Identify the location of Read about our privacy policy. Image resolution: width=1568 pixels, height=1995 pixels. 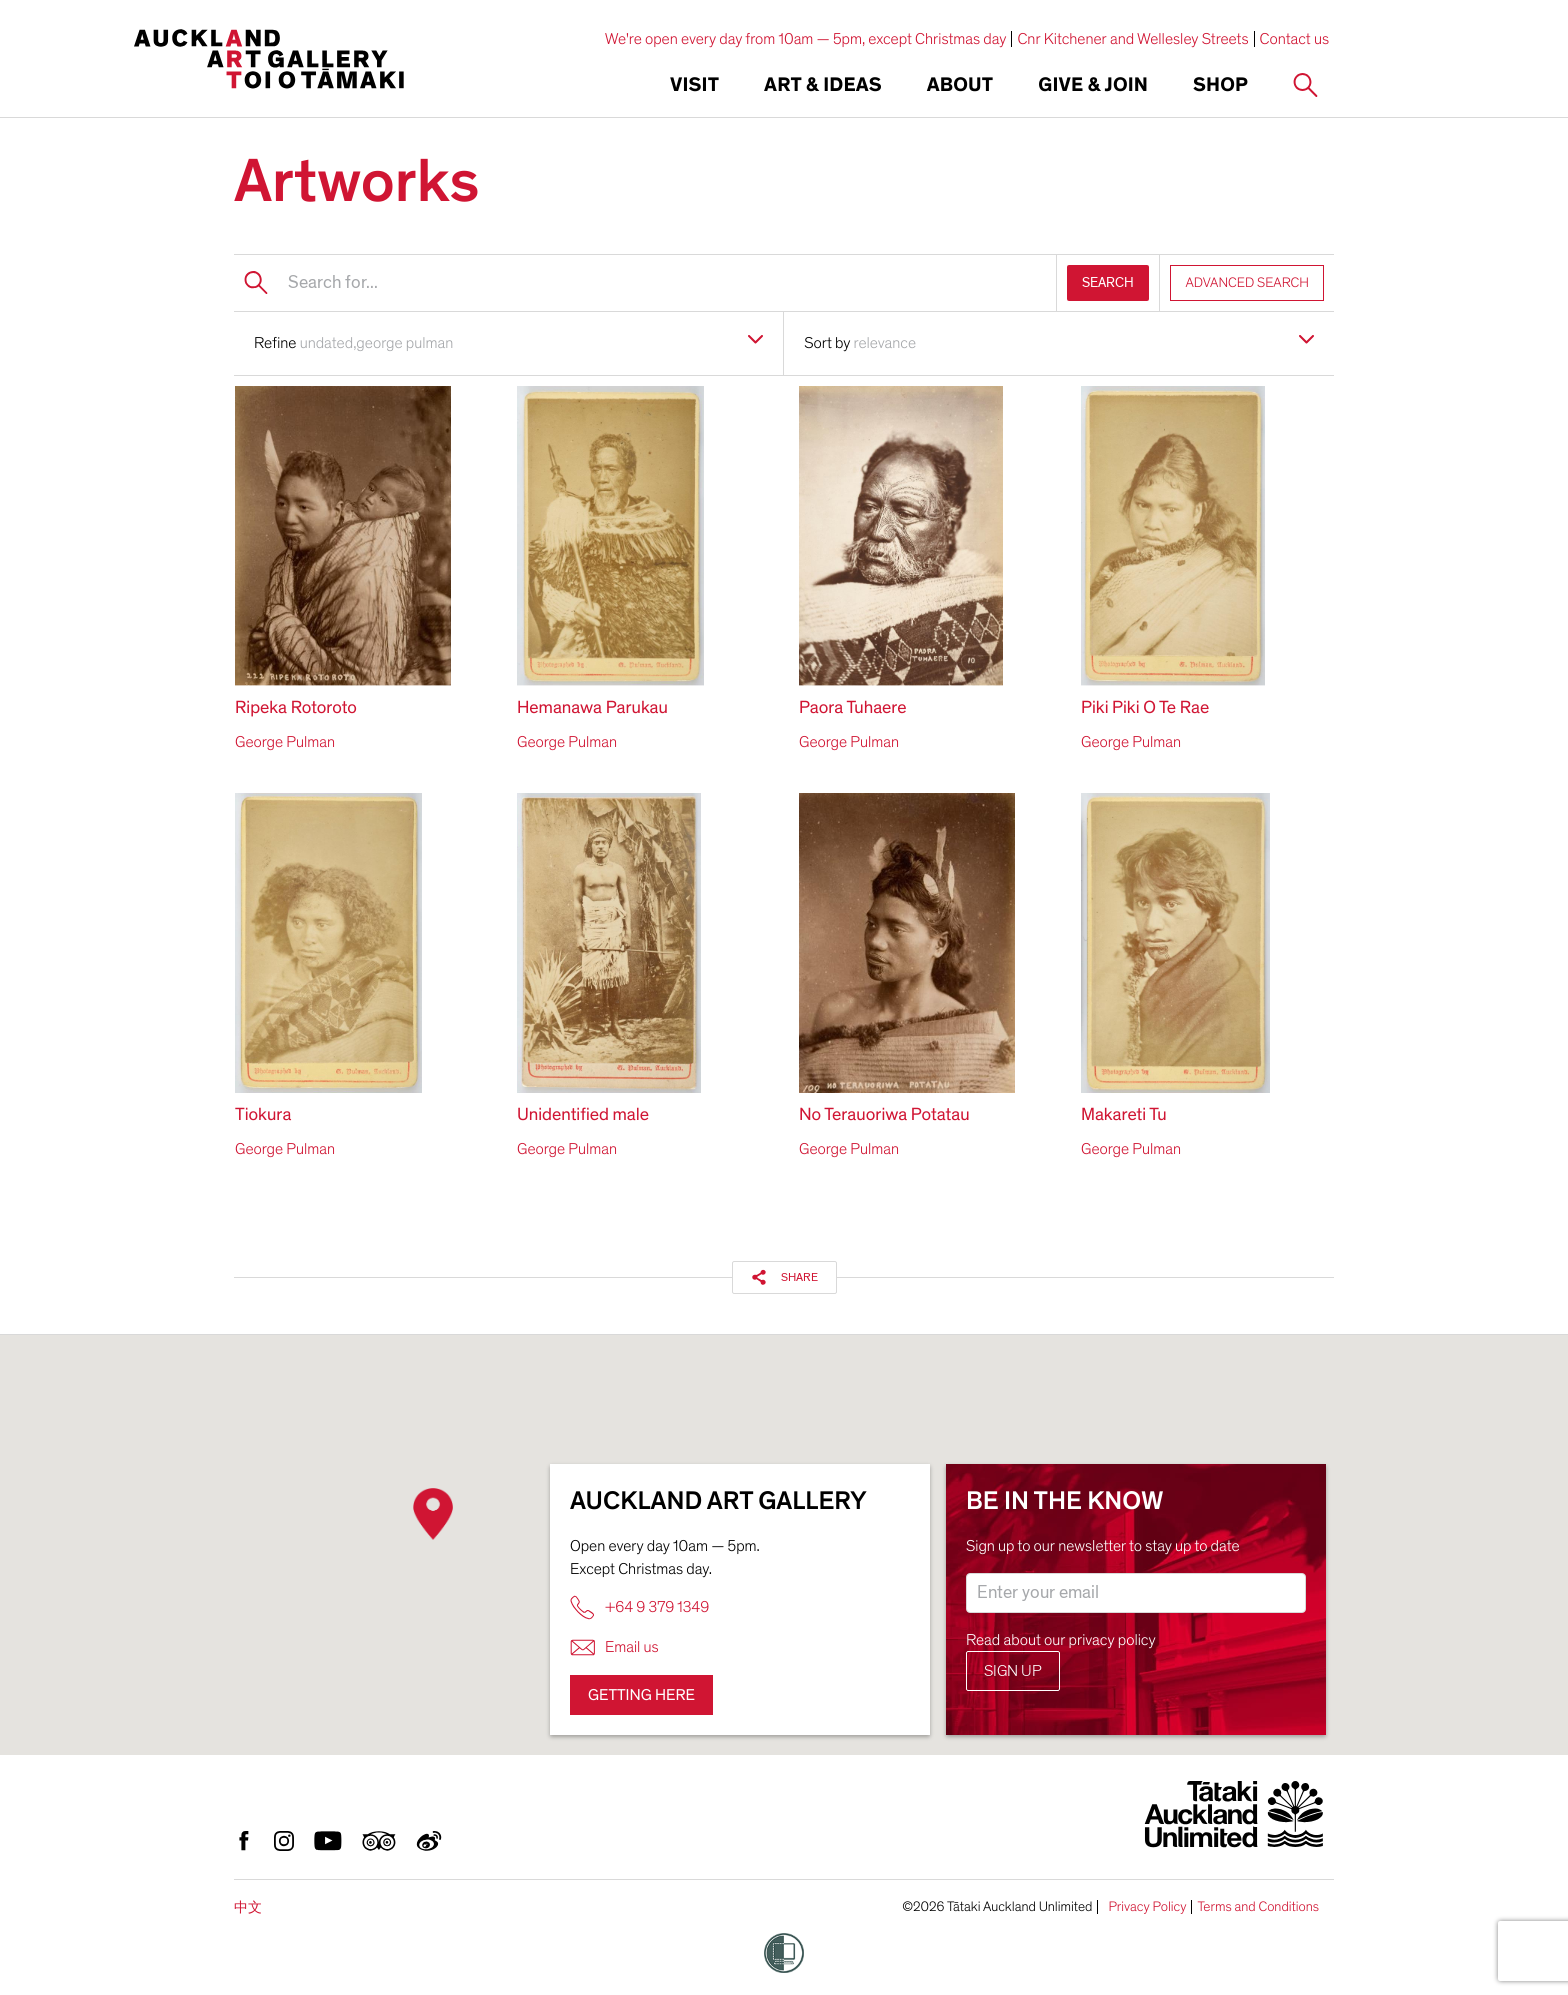
(1061, 1640).